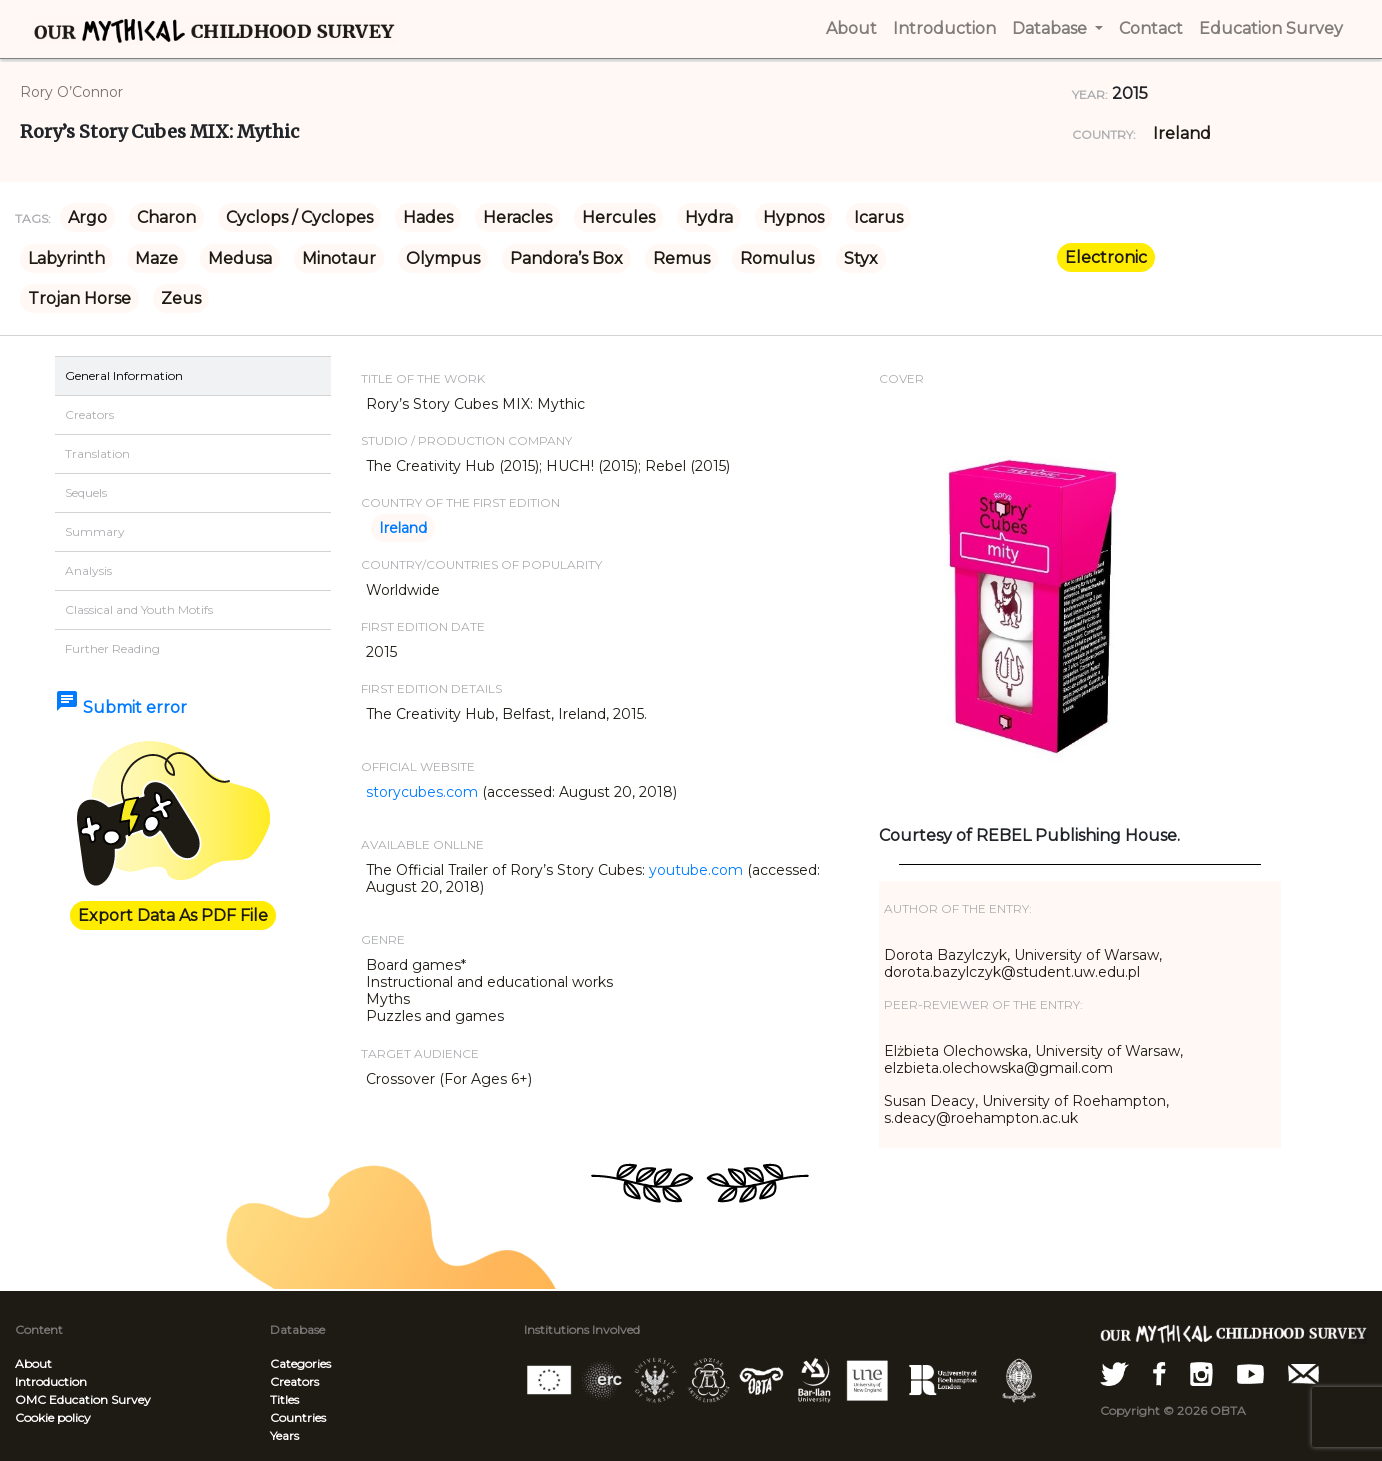 This screenshot has width=1382, height=1461. What do you see at coordinates (181, 298) in the screenshot?
I see `Zeus` at bounding box center [181, 298].